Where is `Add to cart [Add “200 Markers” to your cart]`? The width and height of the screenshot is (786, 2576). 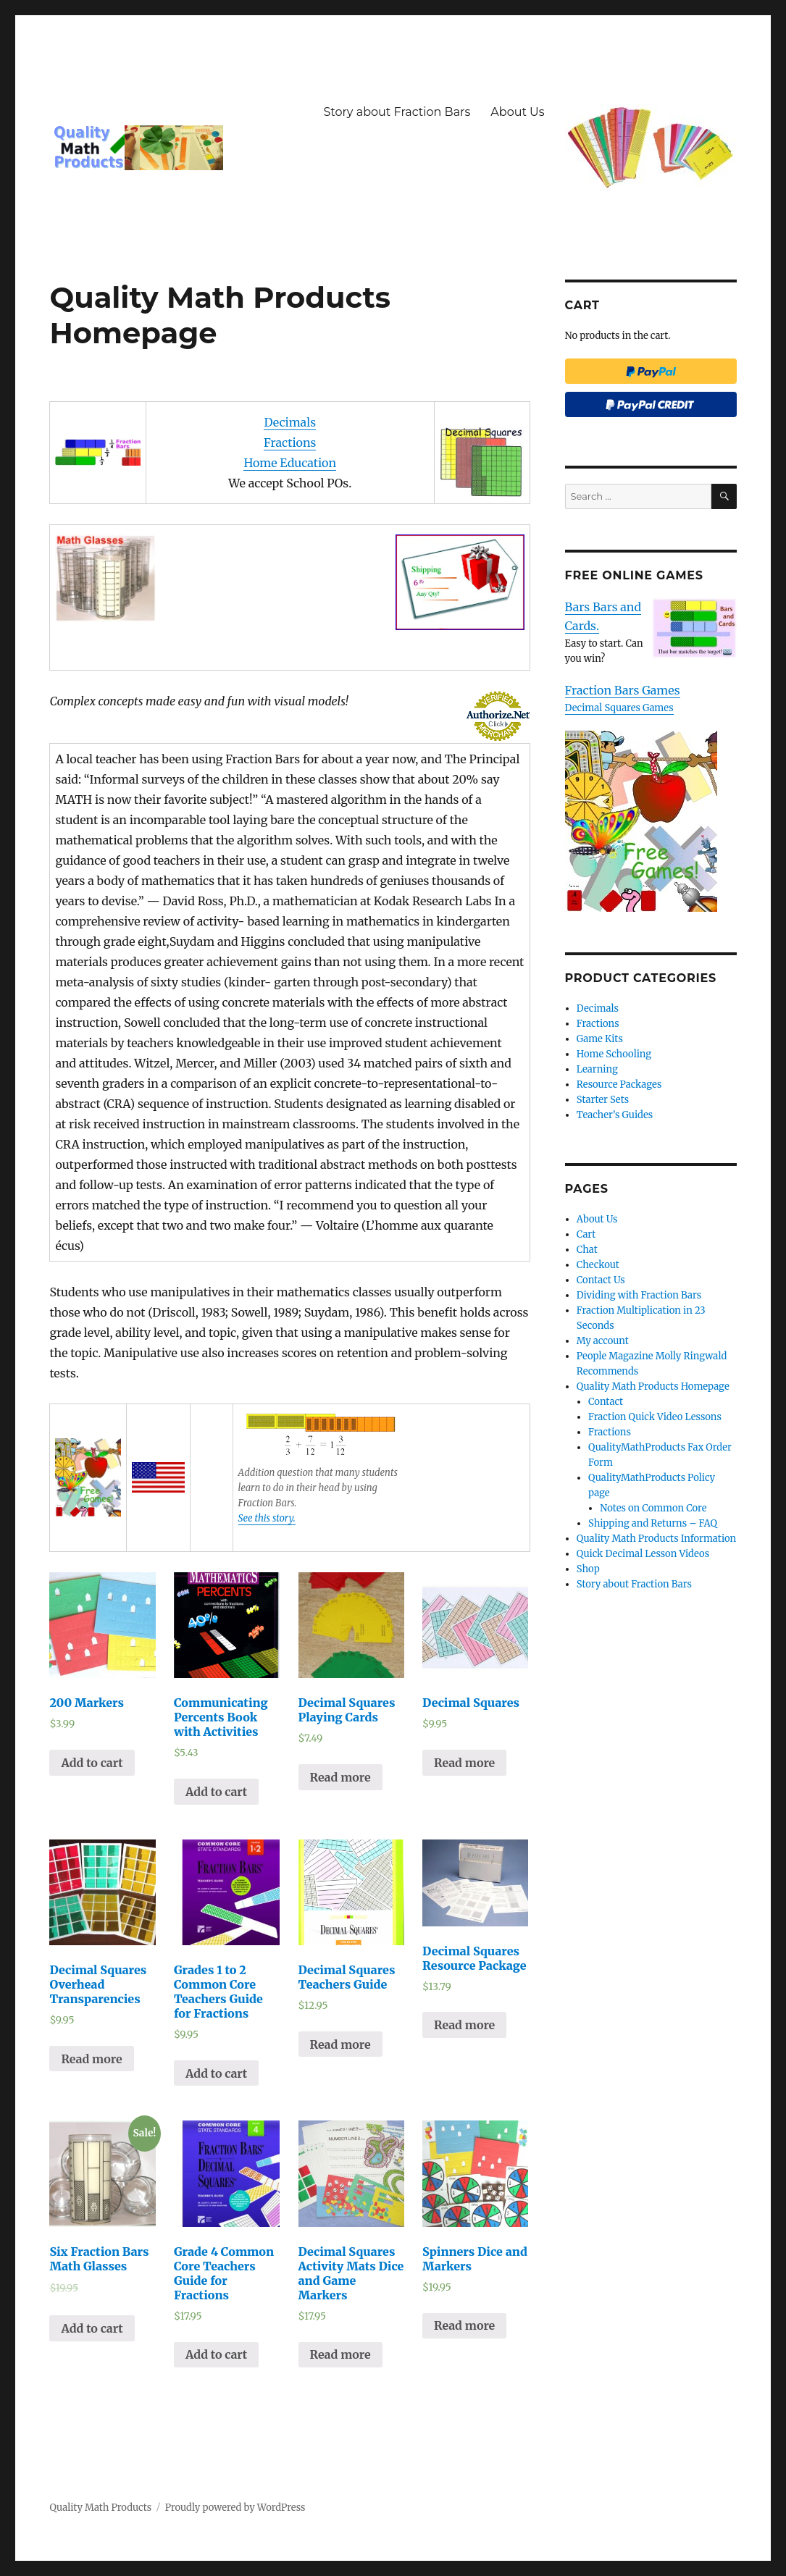 Add to cart [Add “200 Markers” to your cart] is located at coordinates (91, 1762).